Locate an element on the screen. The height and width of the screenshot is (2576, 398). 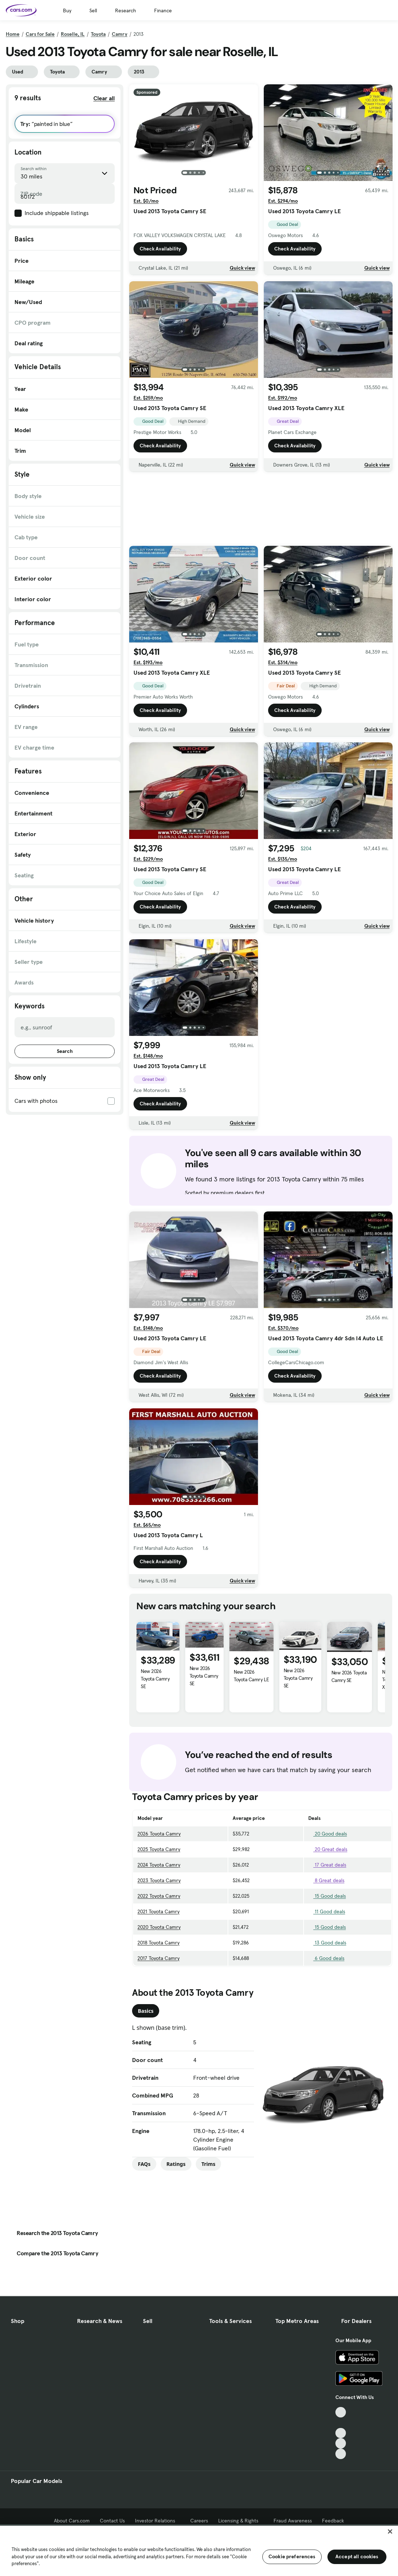
Licensing & Rights [Licensing & Rights, External link] is located at coordinates (240, 2520).